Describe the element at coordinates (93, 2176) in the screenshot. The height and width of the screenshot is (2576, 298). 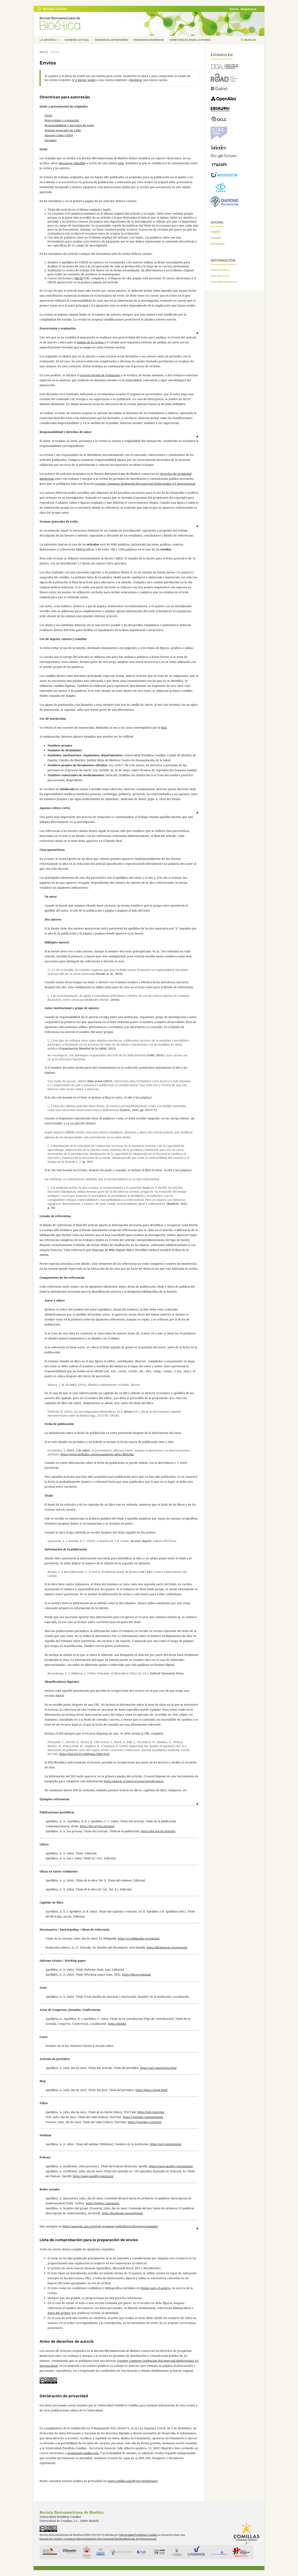
I see `https://open.spotify.com/xxxxx` at that location.